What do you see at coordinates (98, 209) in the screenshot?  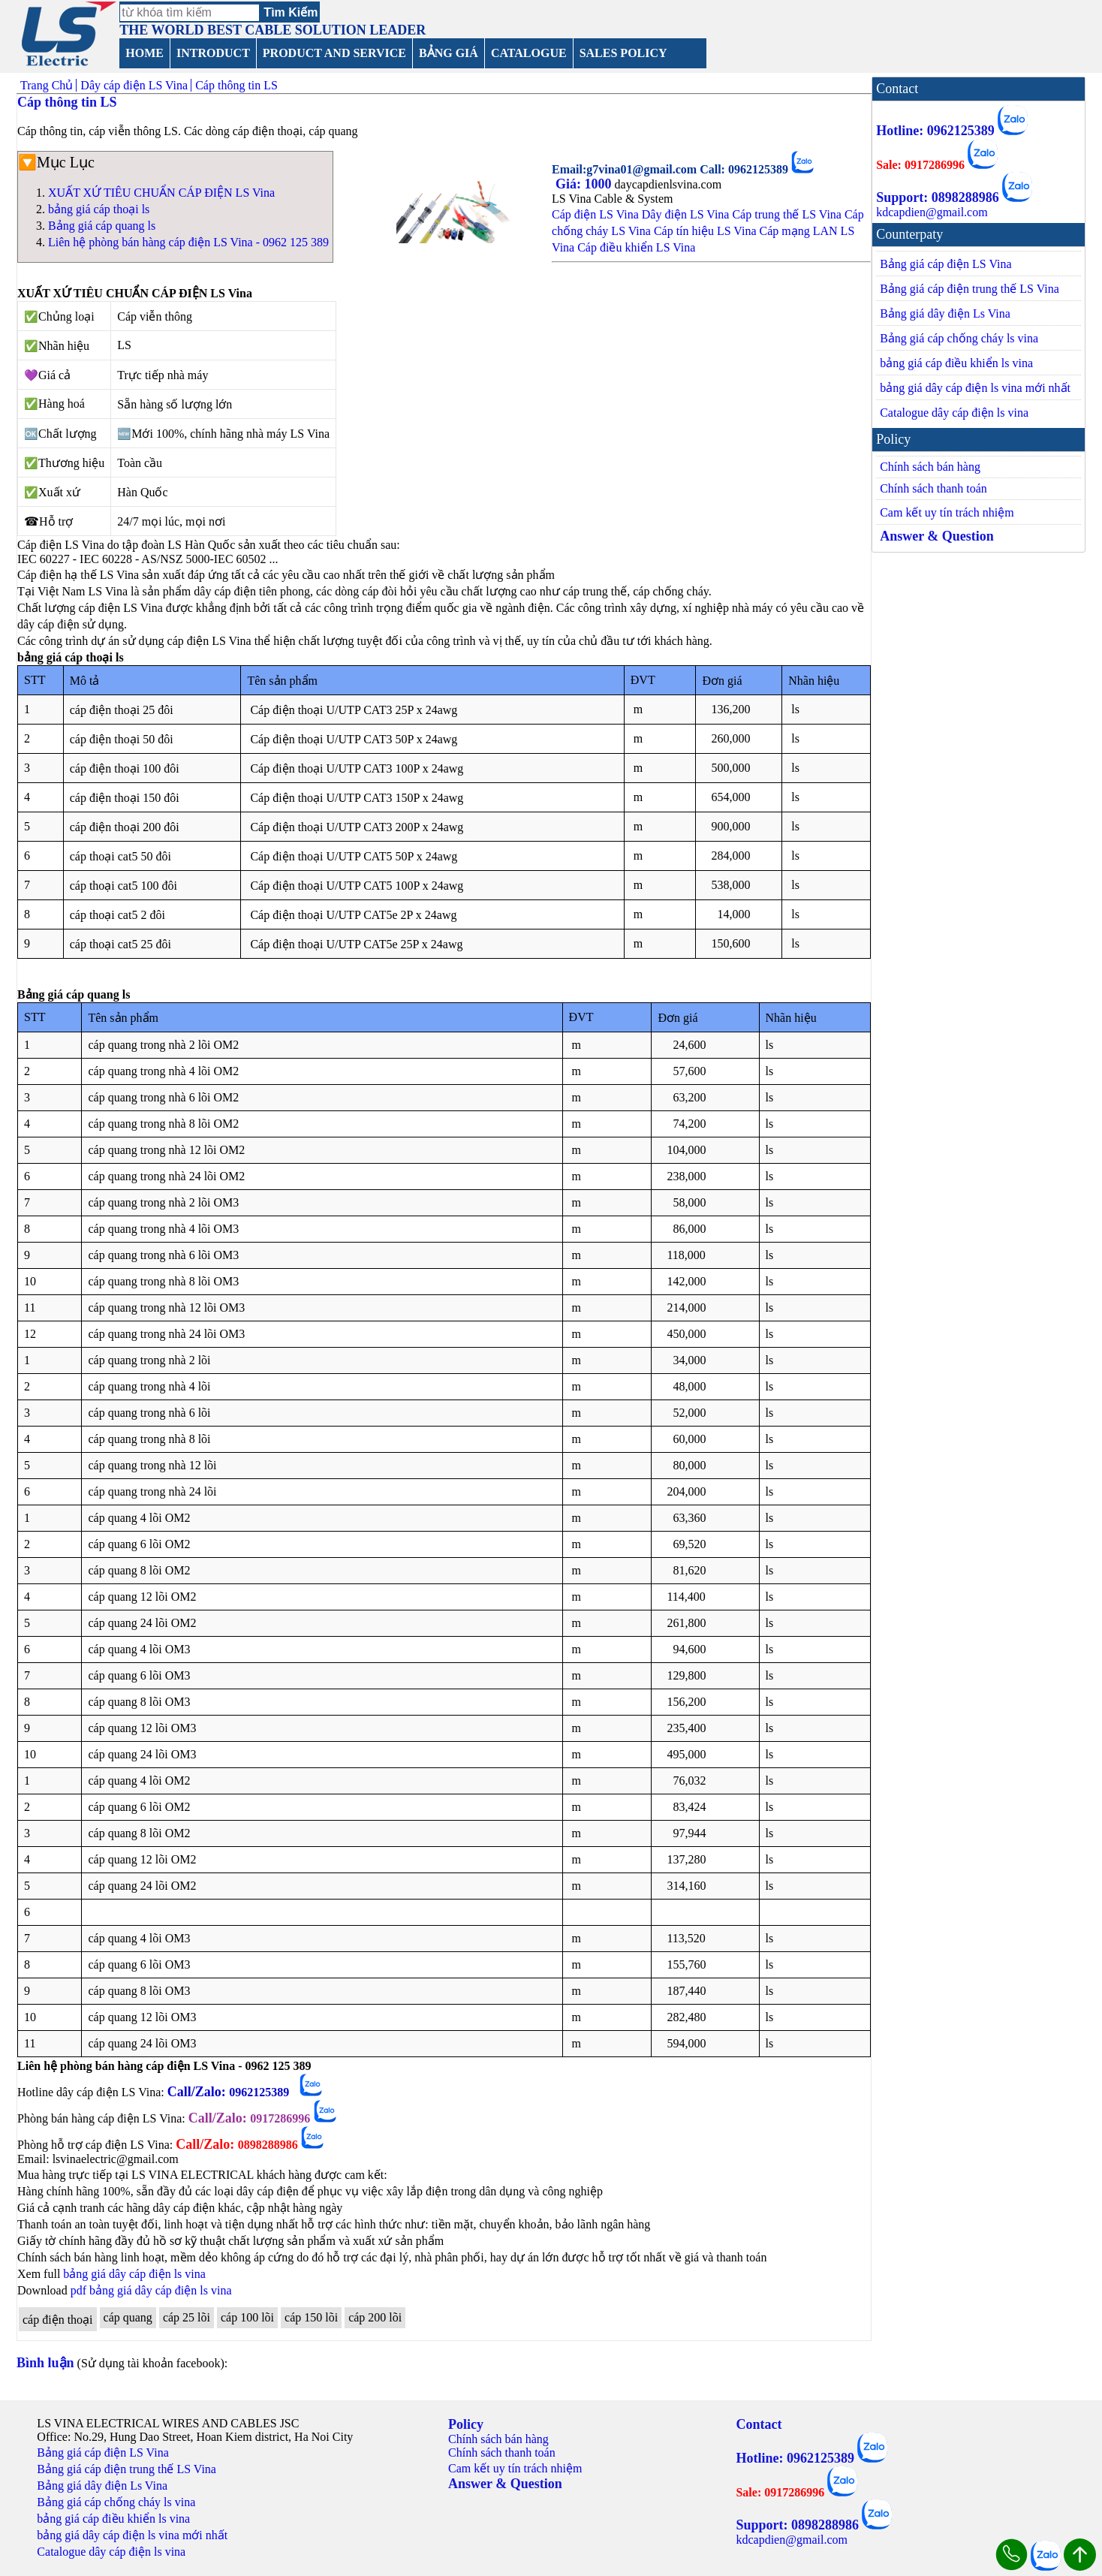 I see `bảng giá cáp thoại ls` at bounding box center [98, 209].